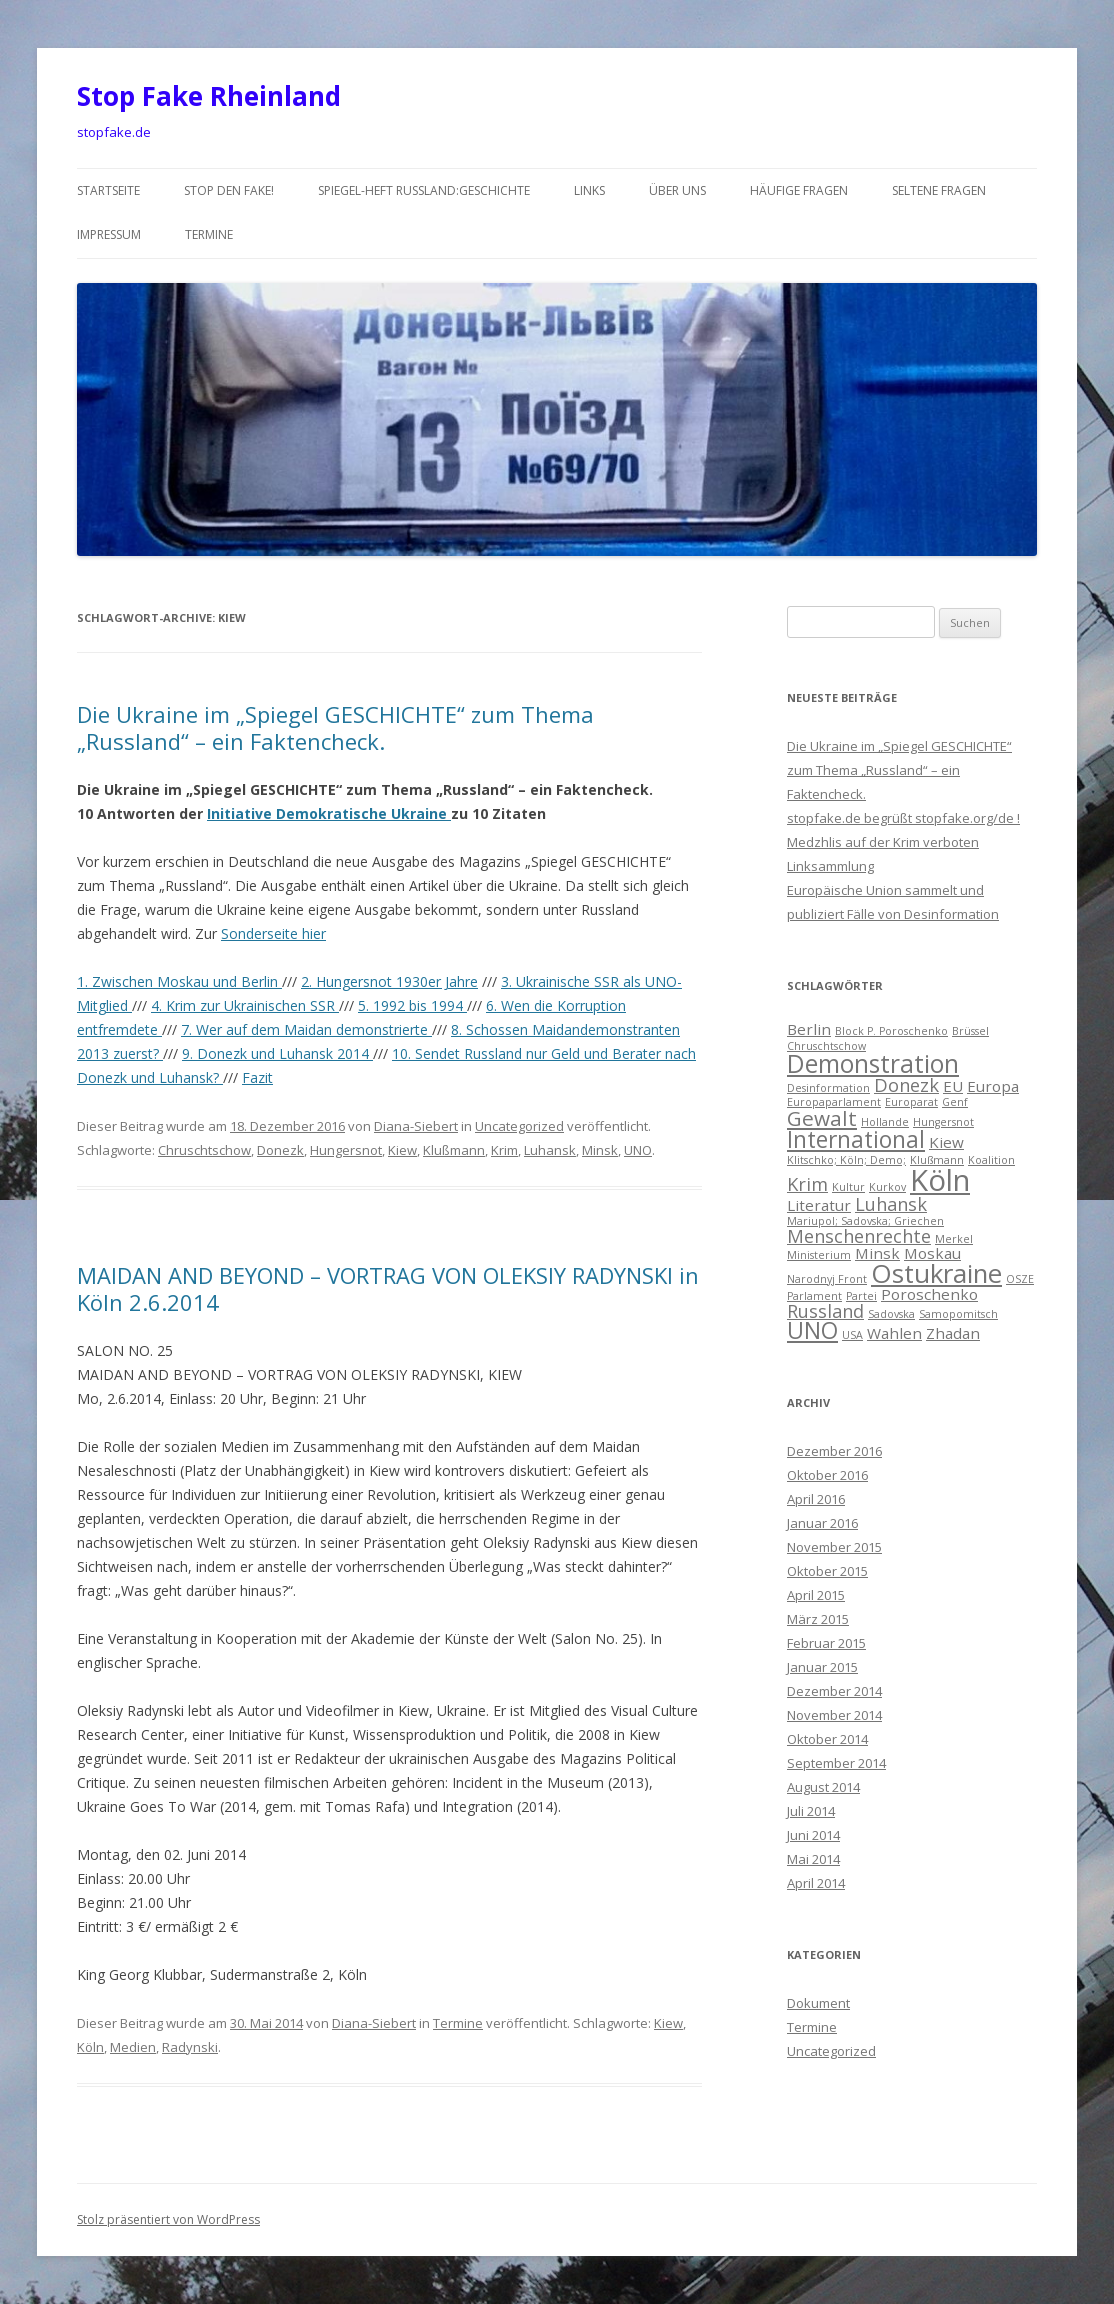 The height and width of the screenshot is (2304, 1114). Describe the element at coordinates (229, 190) in the screenshot. I see `Stop den Fake!` at that location.